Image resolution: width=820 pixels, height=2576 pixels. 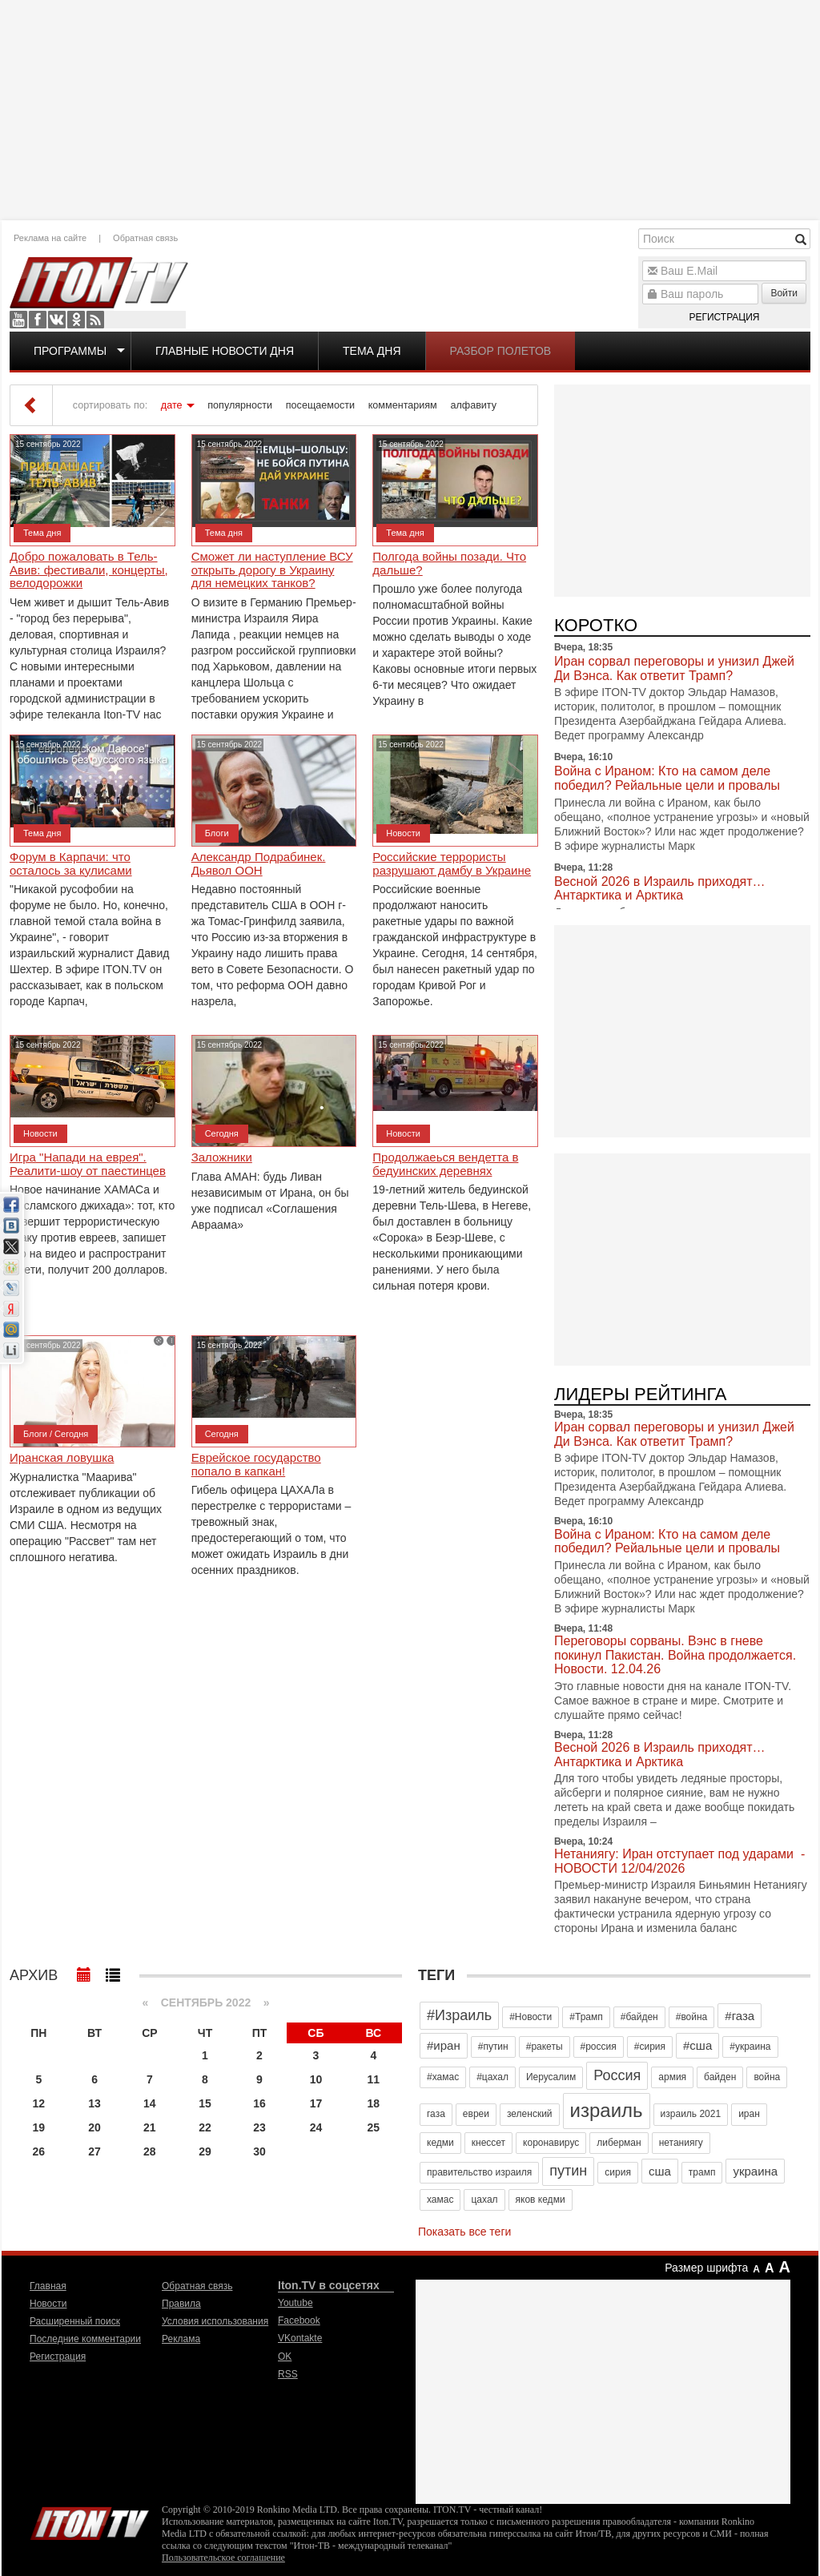 I want to click on Facebook, so click(x=37, y=319).